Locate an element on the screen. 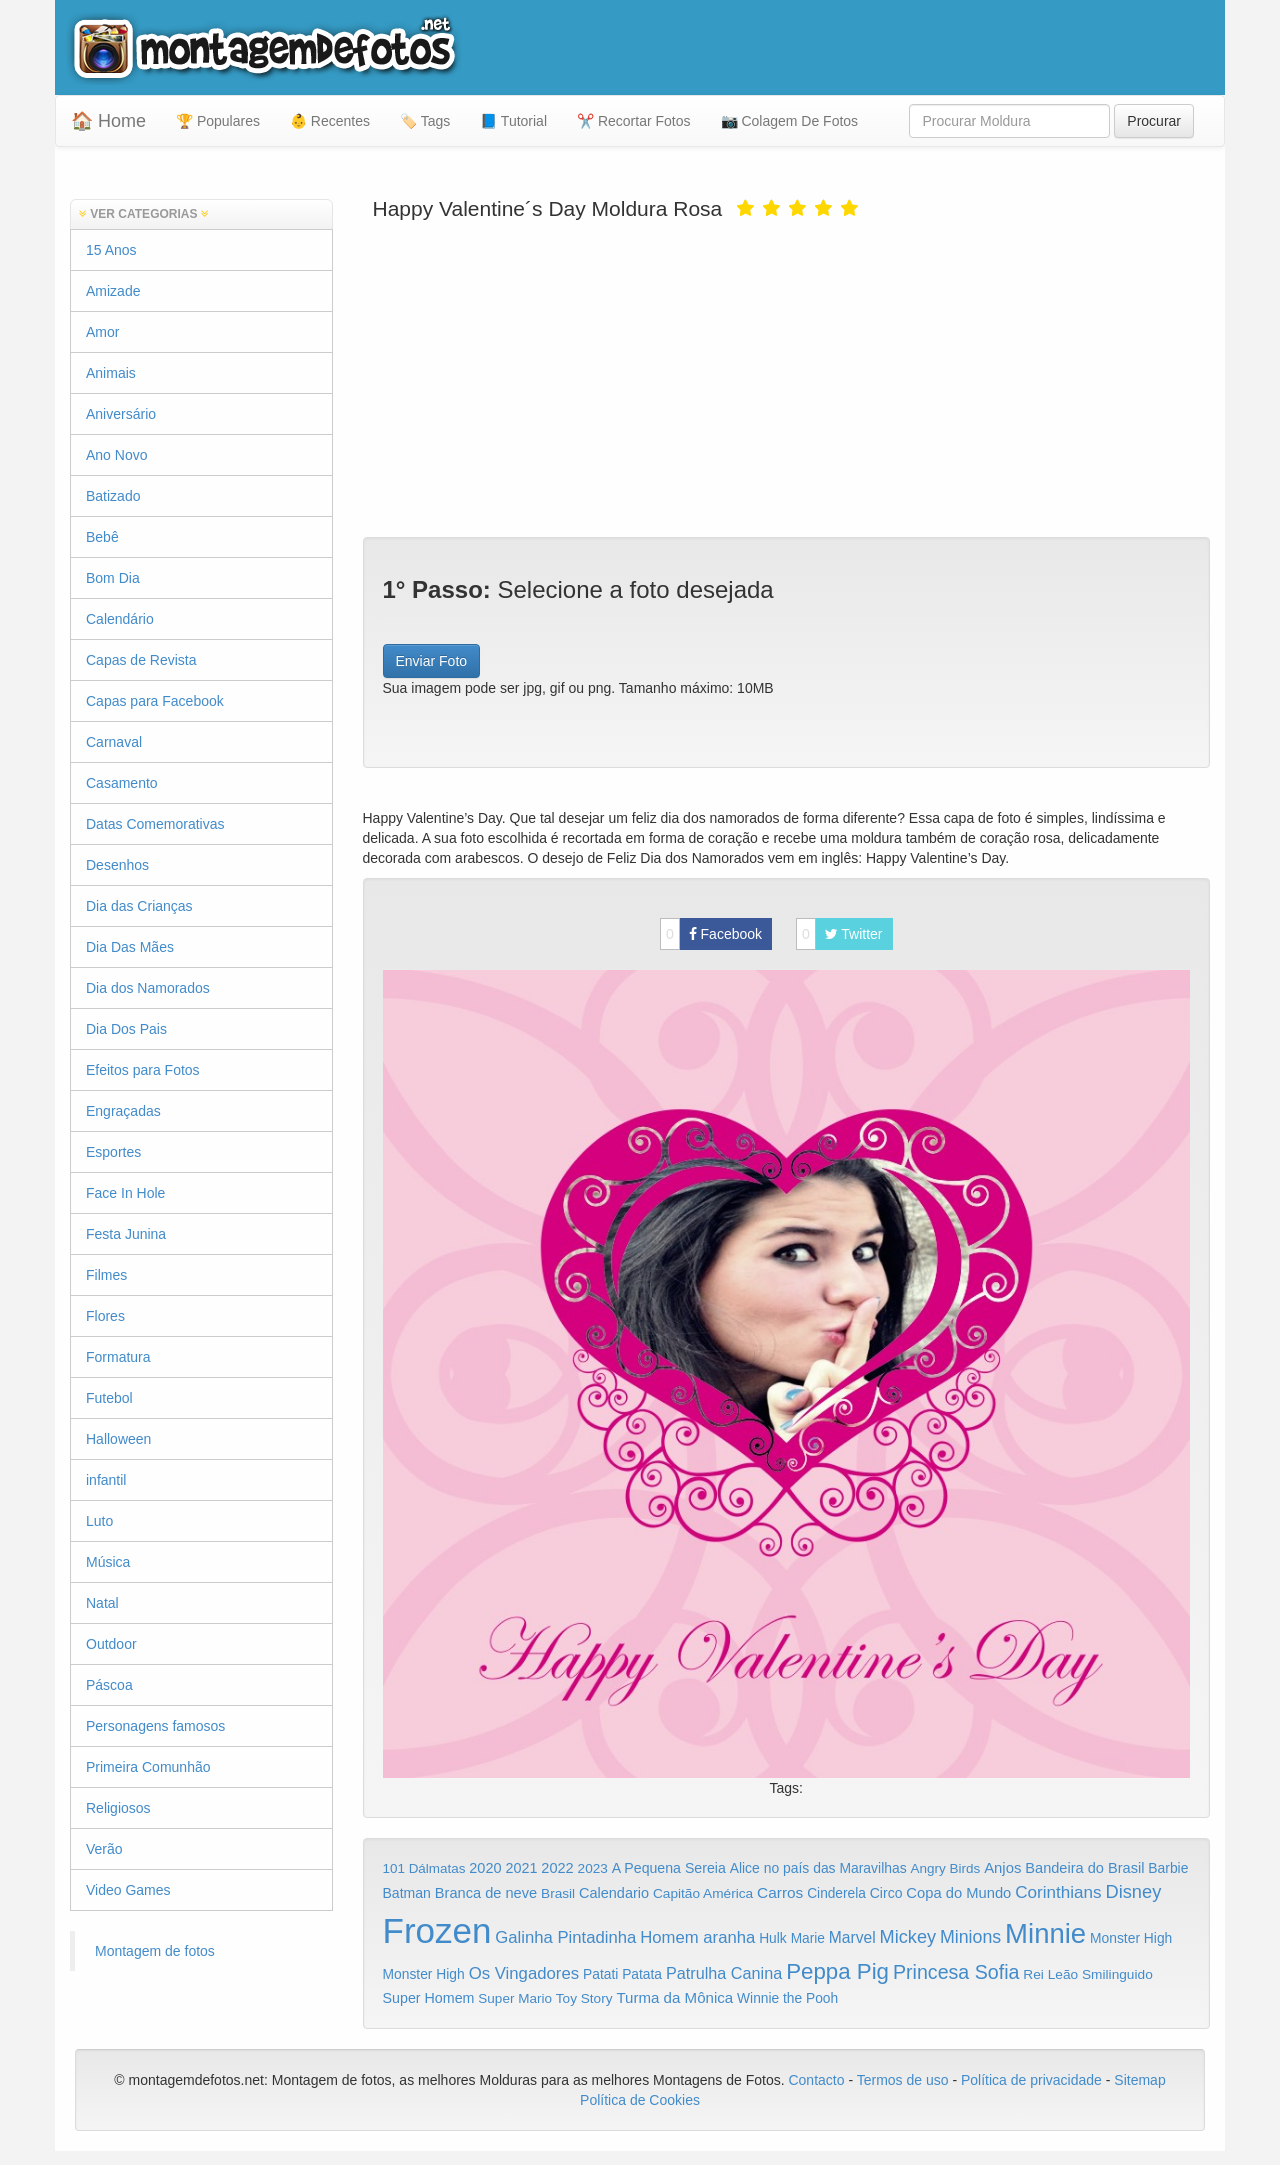 Image resolution: width=1280 pixels, height=2165 pixels. Turma da Mônica is located at coordinates (674, 1997).